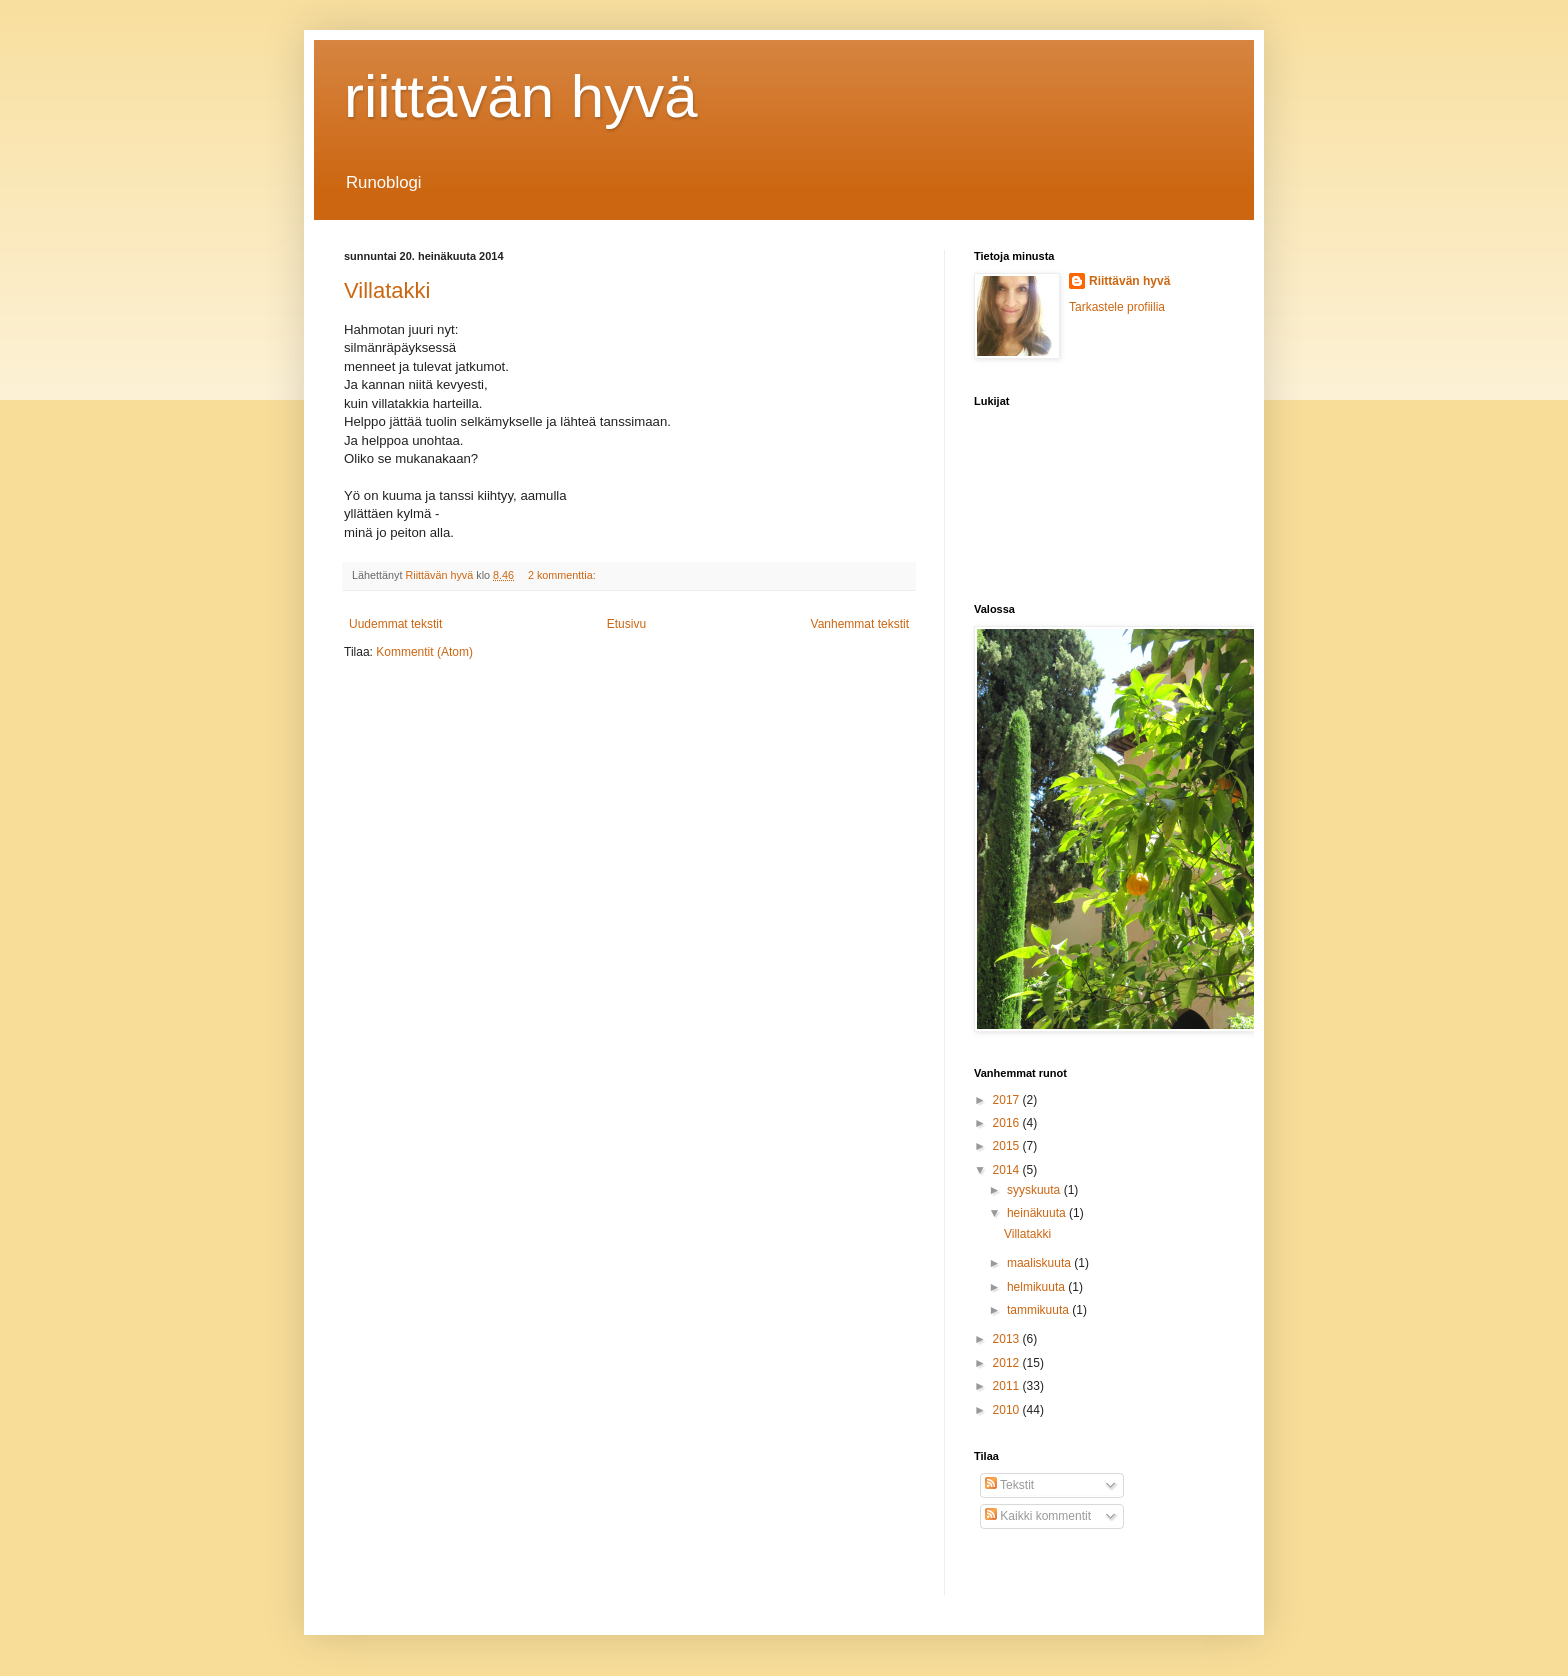 This screenshot has height=1676, width=1568. What do you see at coordinates (1129, 281) in the screenshot?
I see `Riittävän hyvä` at bounding box center [1129, 281].